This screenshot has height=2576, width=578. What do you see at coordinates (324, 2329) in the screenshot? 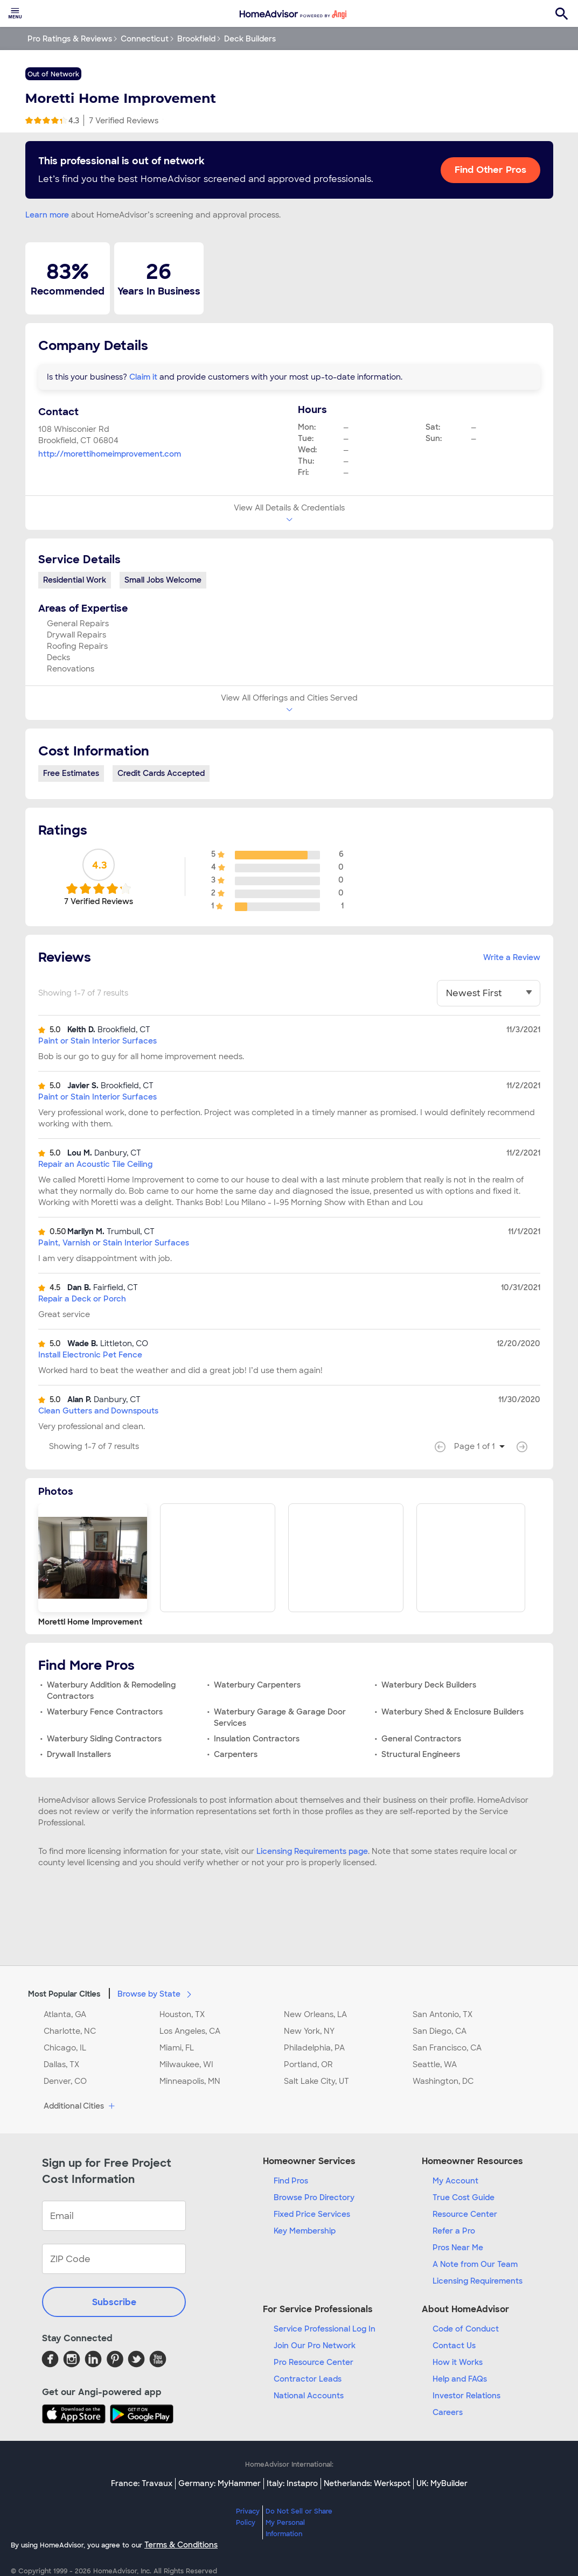
I see `Service Professional Log In` at bounding box center [324, 2329].